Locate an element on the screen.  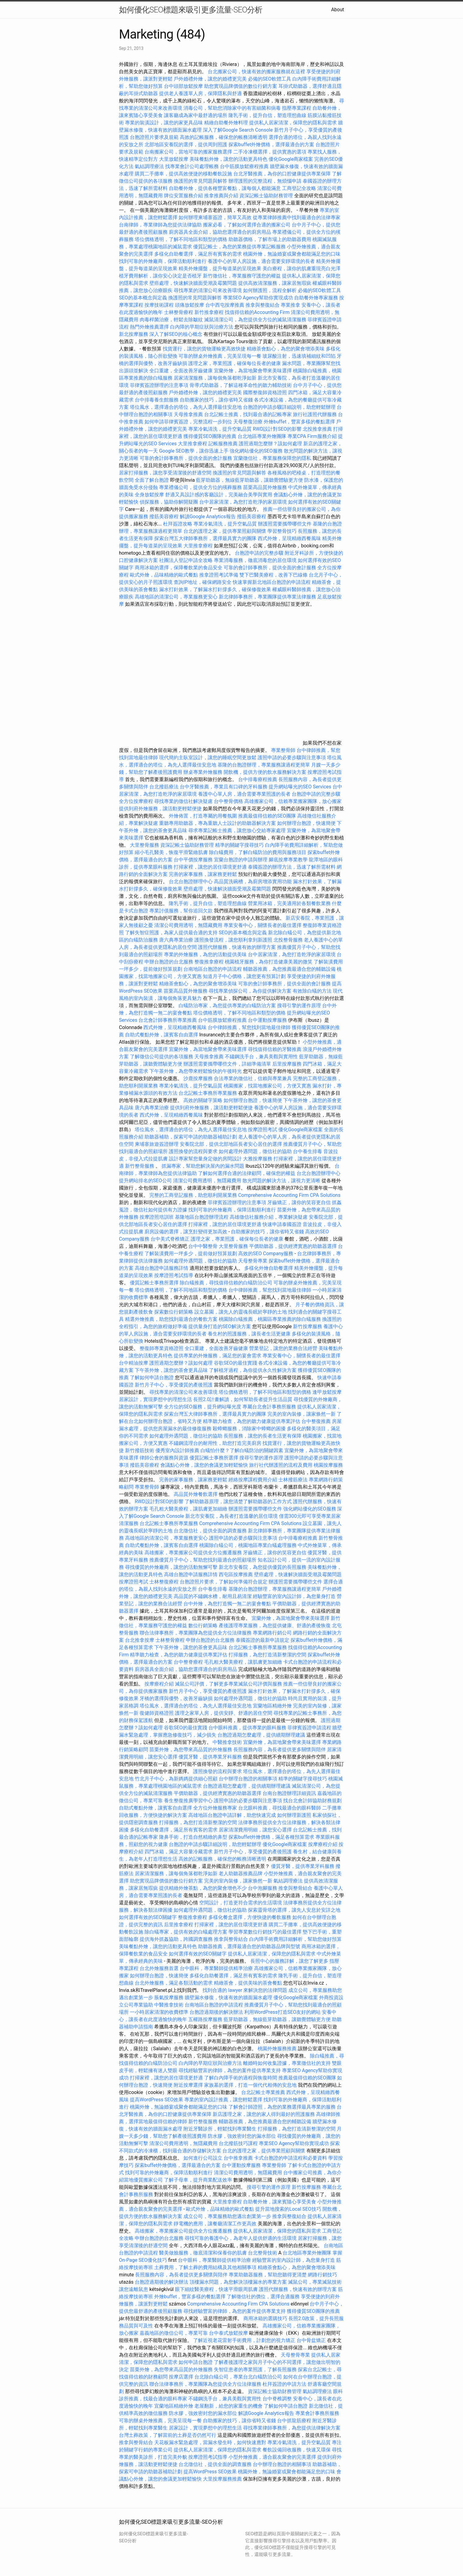
如何申請台胞證 is located at coordinates (196, 2362).